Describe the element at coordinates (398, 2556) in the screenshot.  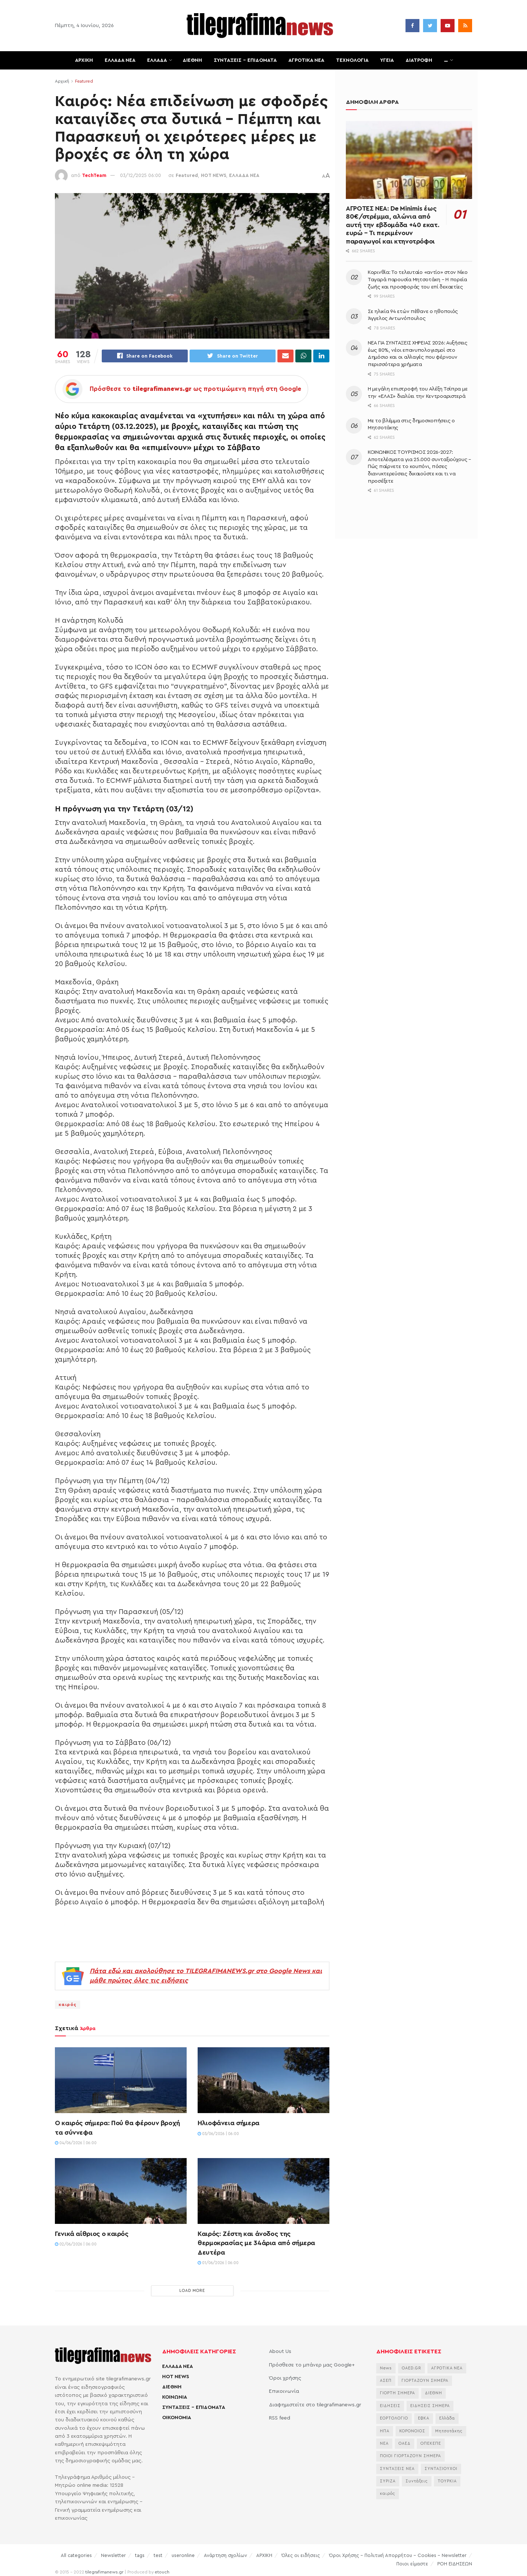
I see `Όροι Χρήσης – Πολιτική Απορρήτου – Cookies – Newsletter` at that location.